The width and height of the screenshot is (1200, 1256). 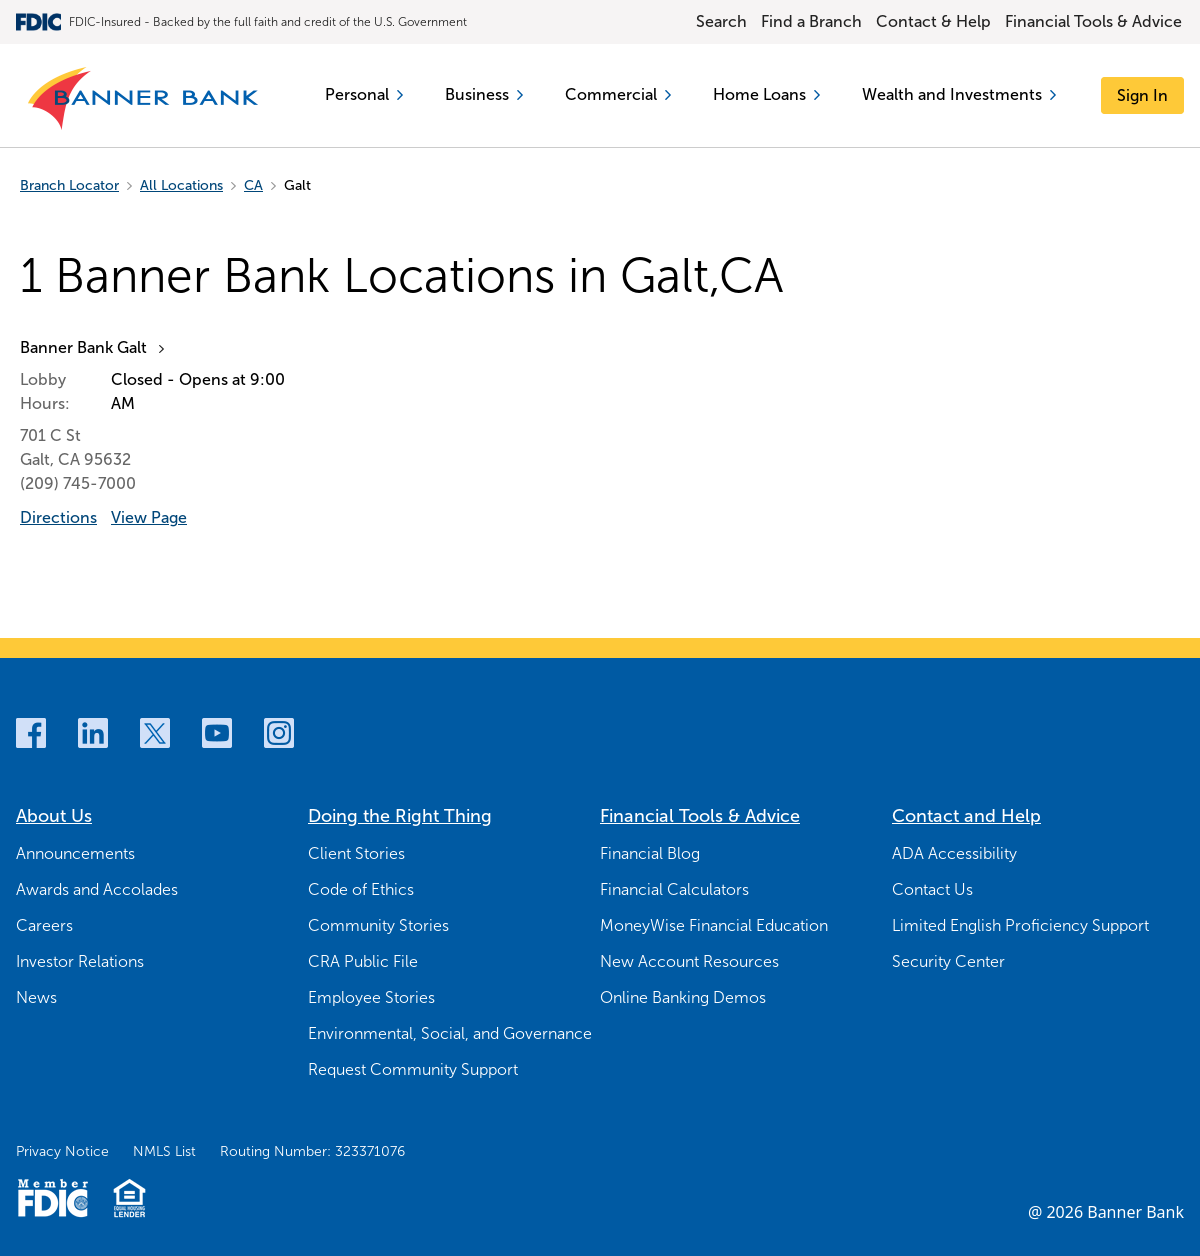 I want to click on [LinkedIn], so click(x=93, y=733).